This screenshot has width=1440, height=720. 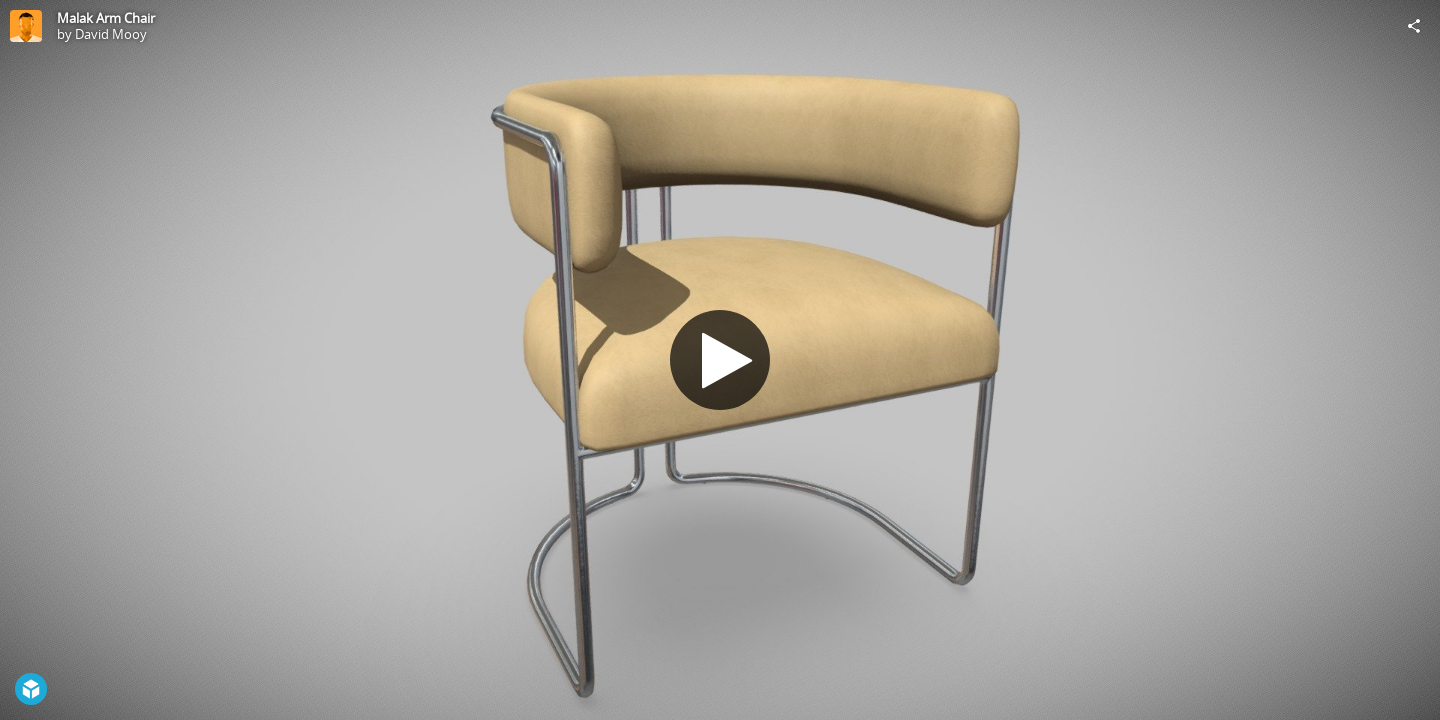 I want to click on Malak Arm Chair, so click(x=106, y=18).